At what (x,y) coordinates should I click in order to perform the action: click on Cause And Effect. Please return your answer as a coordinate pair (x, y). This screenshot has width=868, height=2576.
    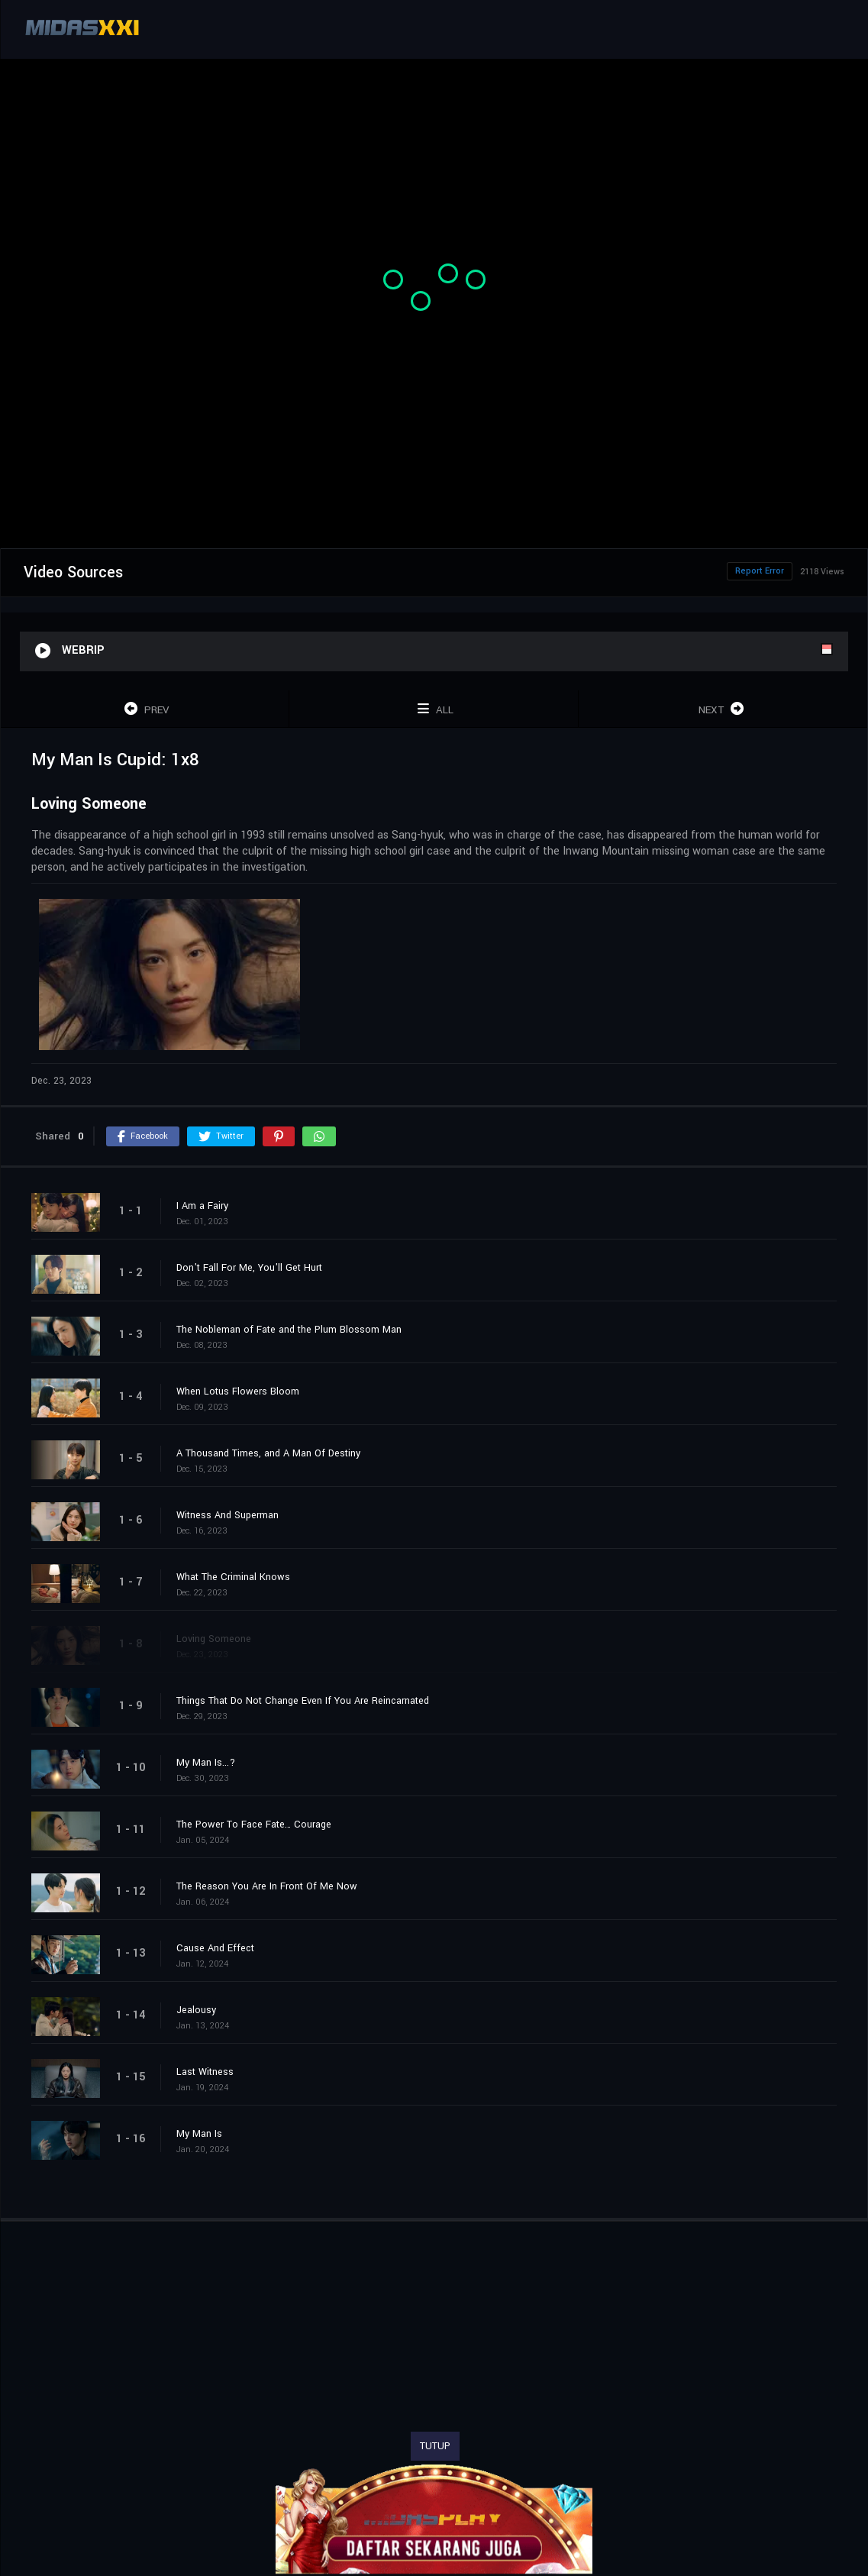
    Looking at the image, I should click on (215, 1948).